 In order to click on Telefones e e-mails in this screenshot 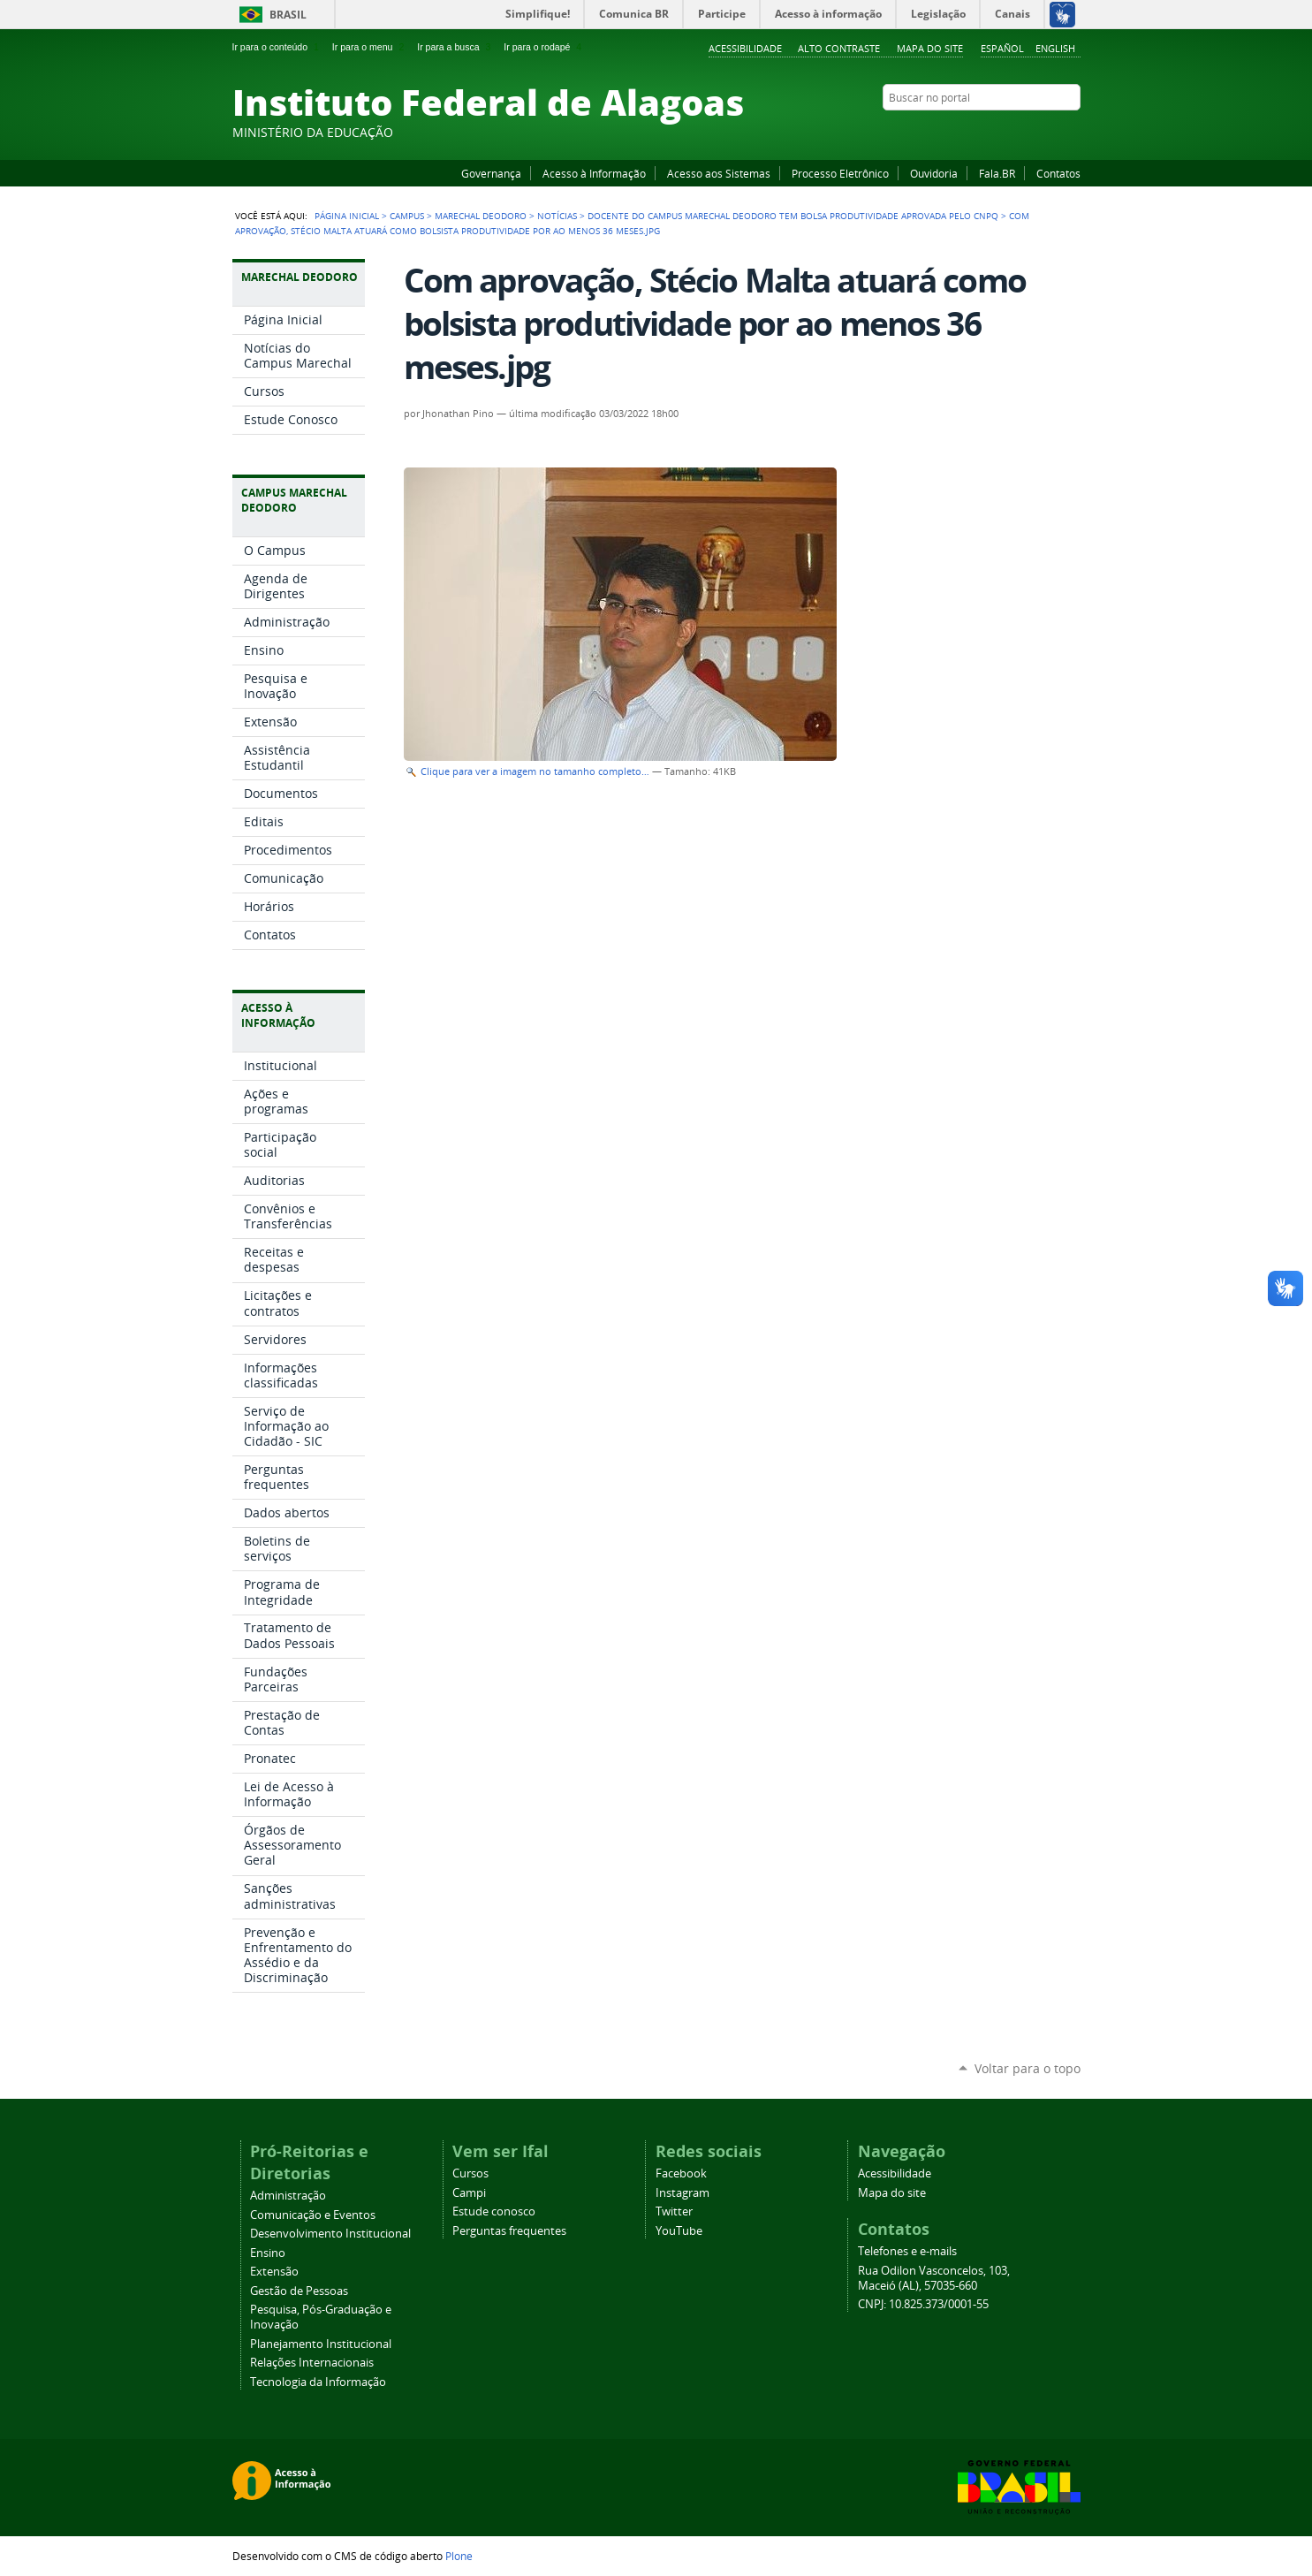, I will do `click(907, 2251)`.